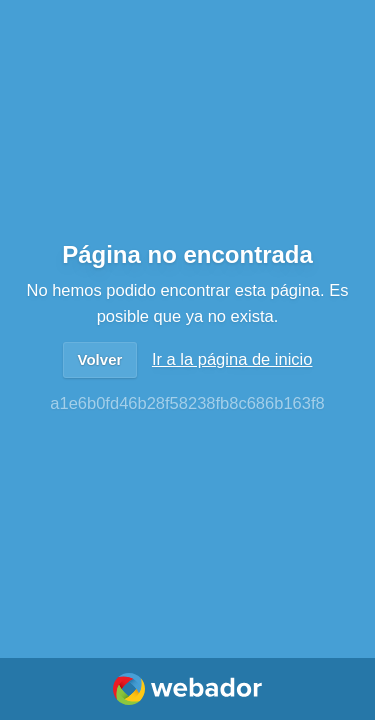  What do you see at coordinates (232, 359) in the screenshot?
I see `Ir a la página de inicio` at bounding box center [232, 359].